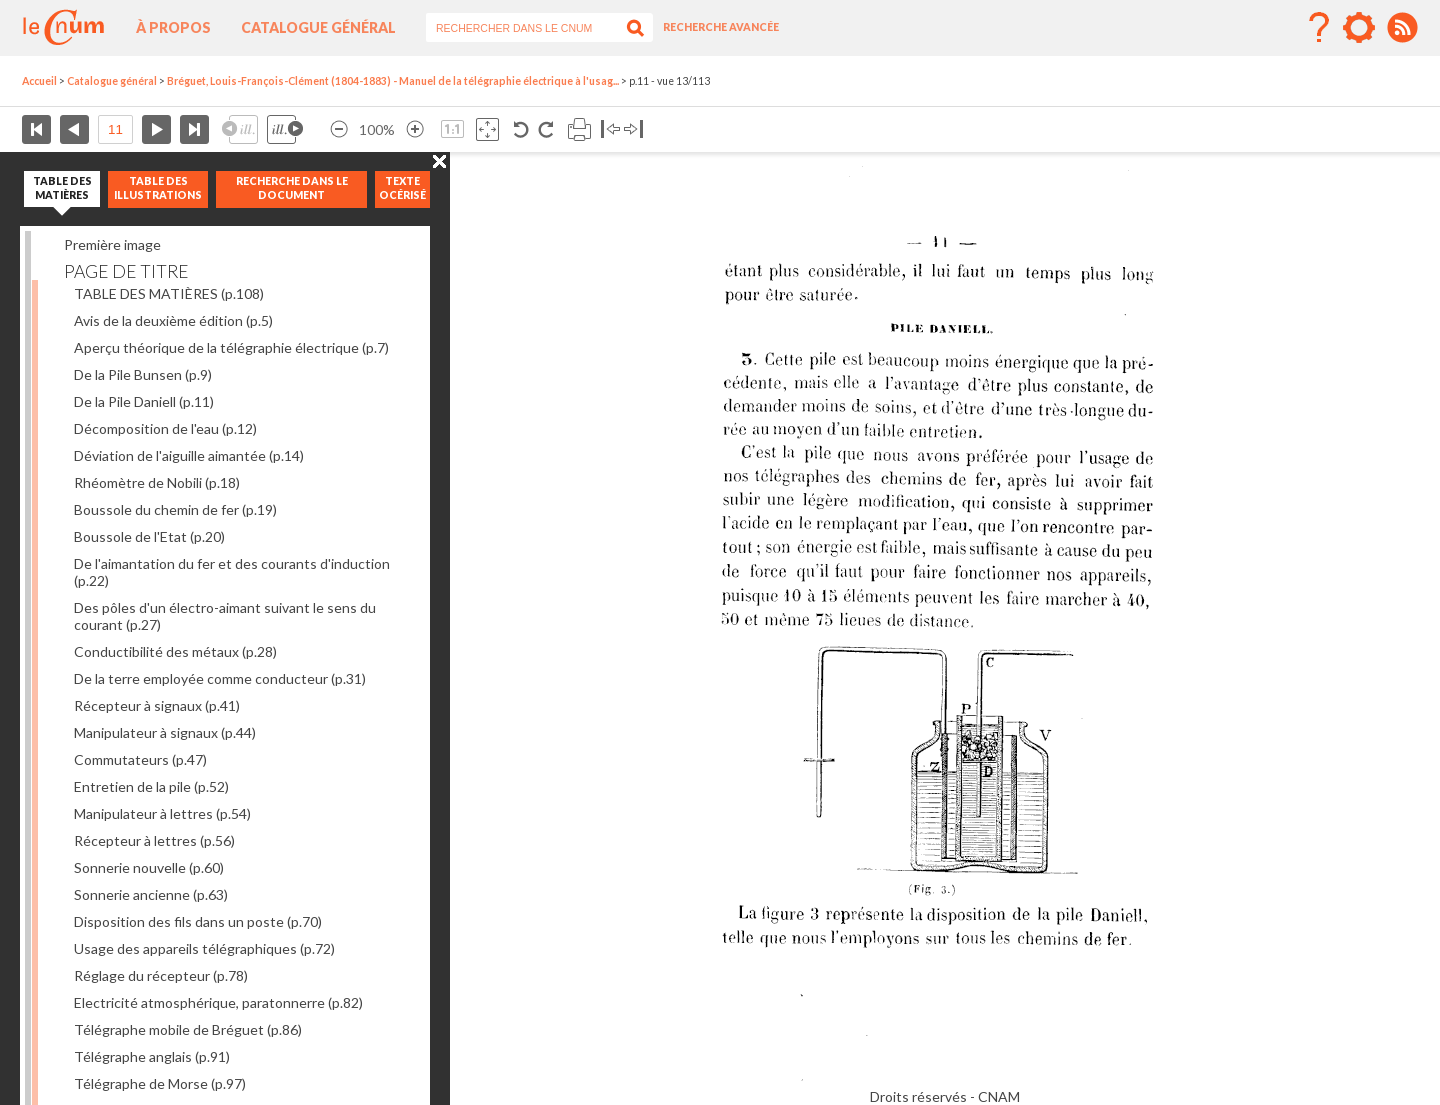 The image size is (1440, 1105). Describe the element at coordinates (143, 374) in the screenshot. I see `De la Pile Bunsen` at that location.